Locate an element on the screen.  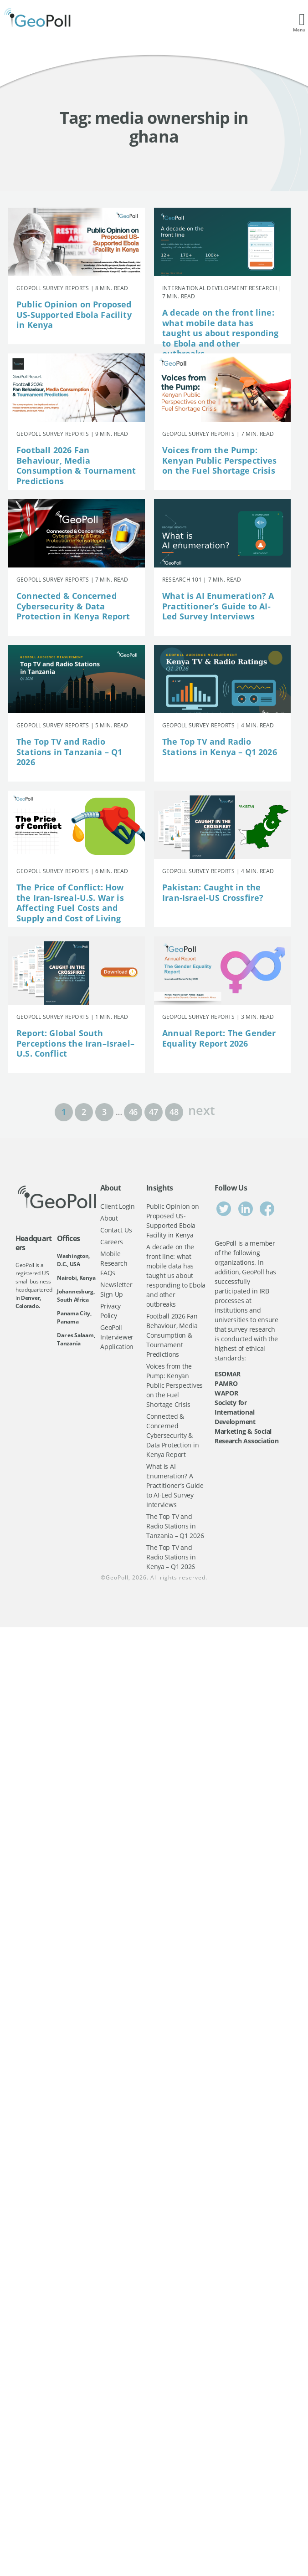
Annual Report: The Gender Equality Report 2026 is located at coordinates (219, 1038).